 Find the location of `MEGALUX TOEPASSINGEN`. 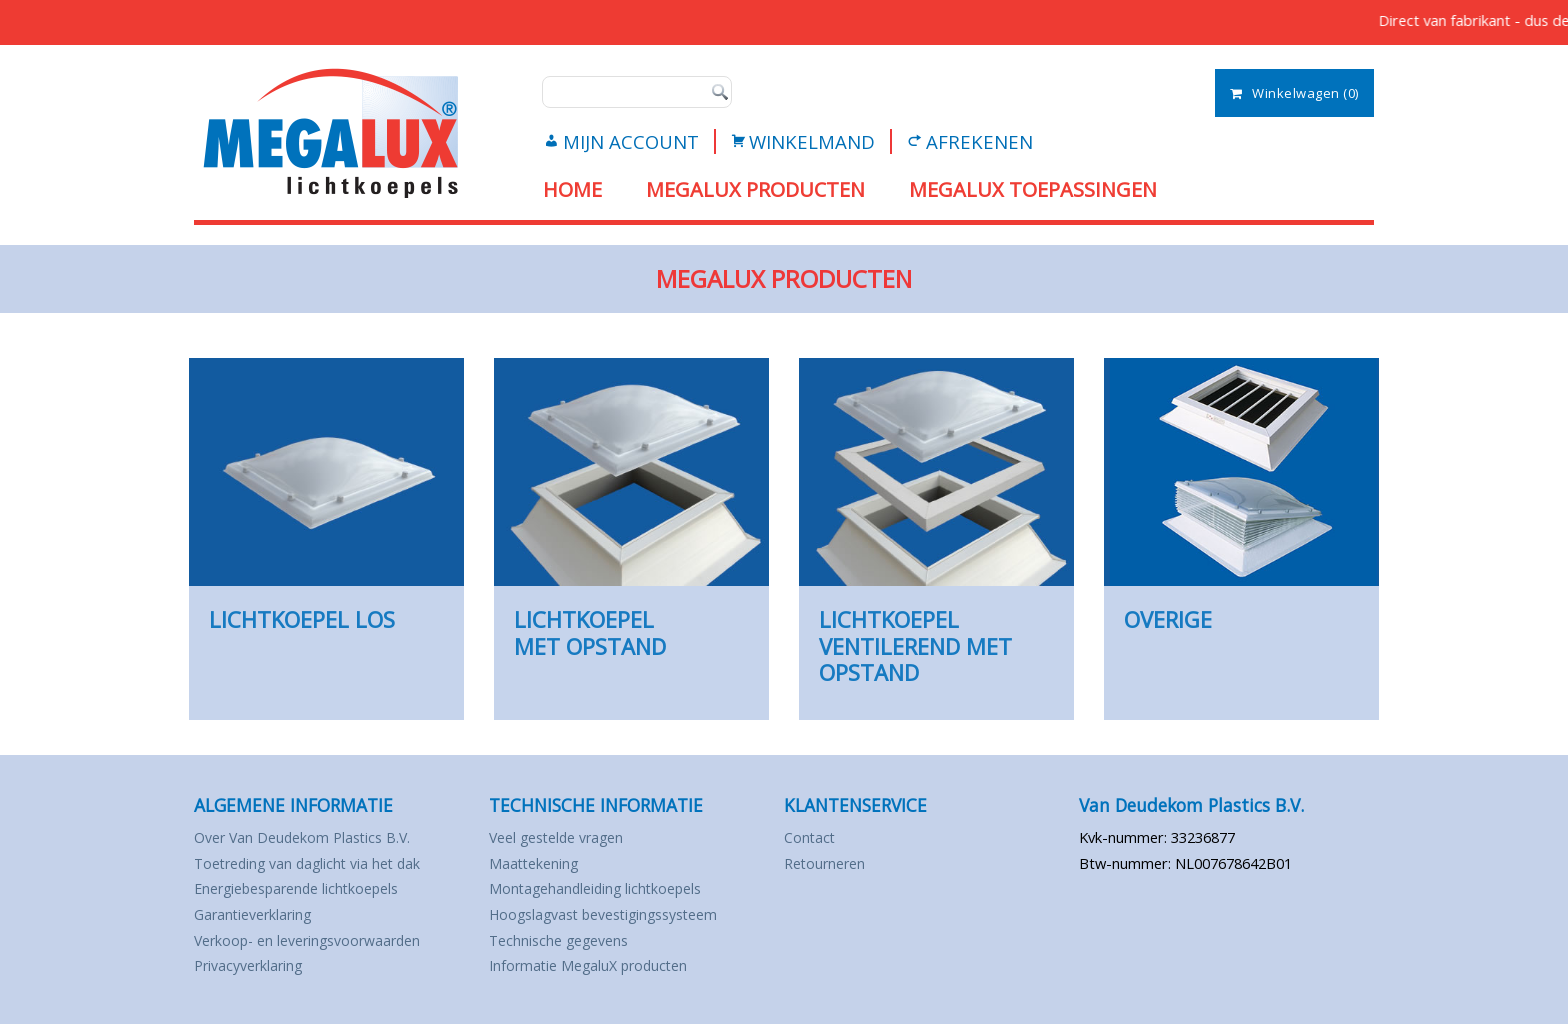

MEGALUX TOEPASSINGEN is located at coordinates (1033, 189).